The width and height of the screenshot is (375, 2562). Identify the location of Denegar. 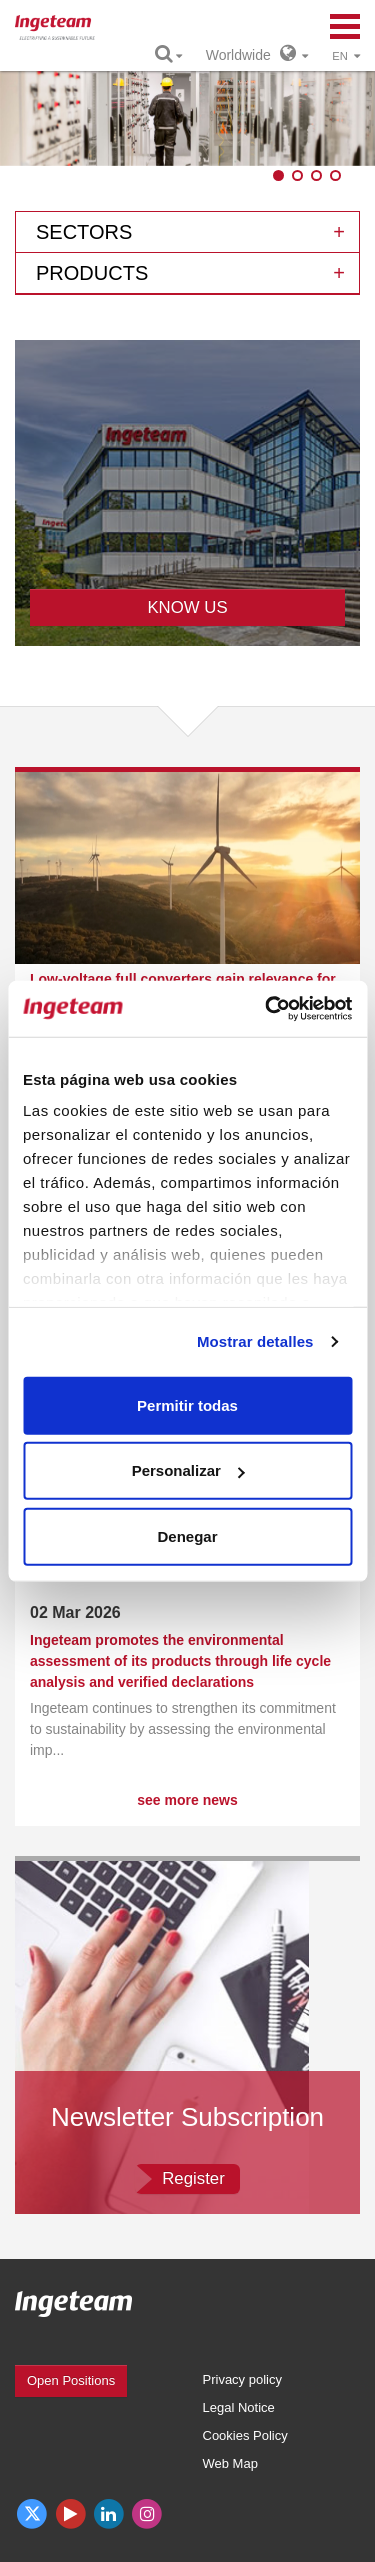
(187, 1535).